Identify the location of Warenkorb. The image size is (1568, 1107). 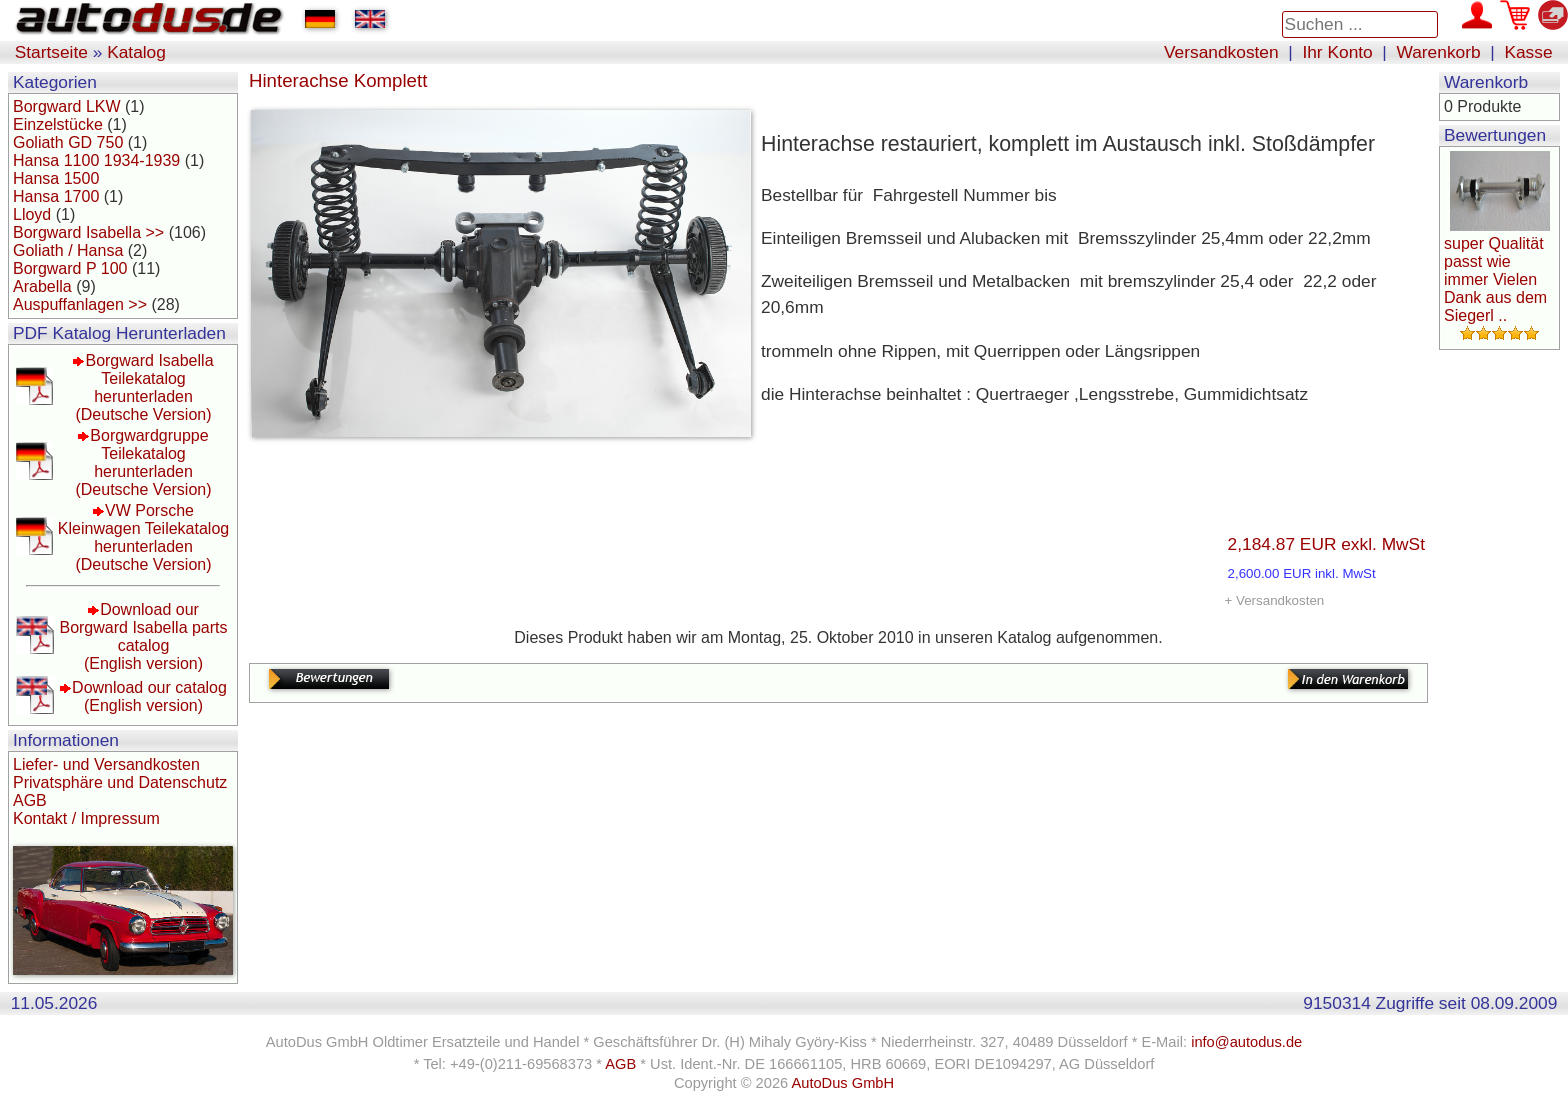
(1439, 52).